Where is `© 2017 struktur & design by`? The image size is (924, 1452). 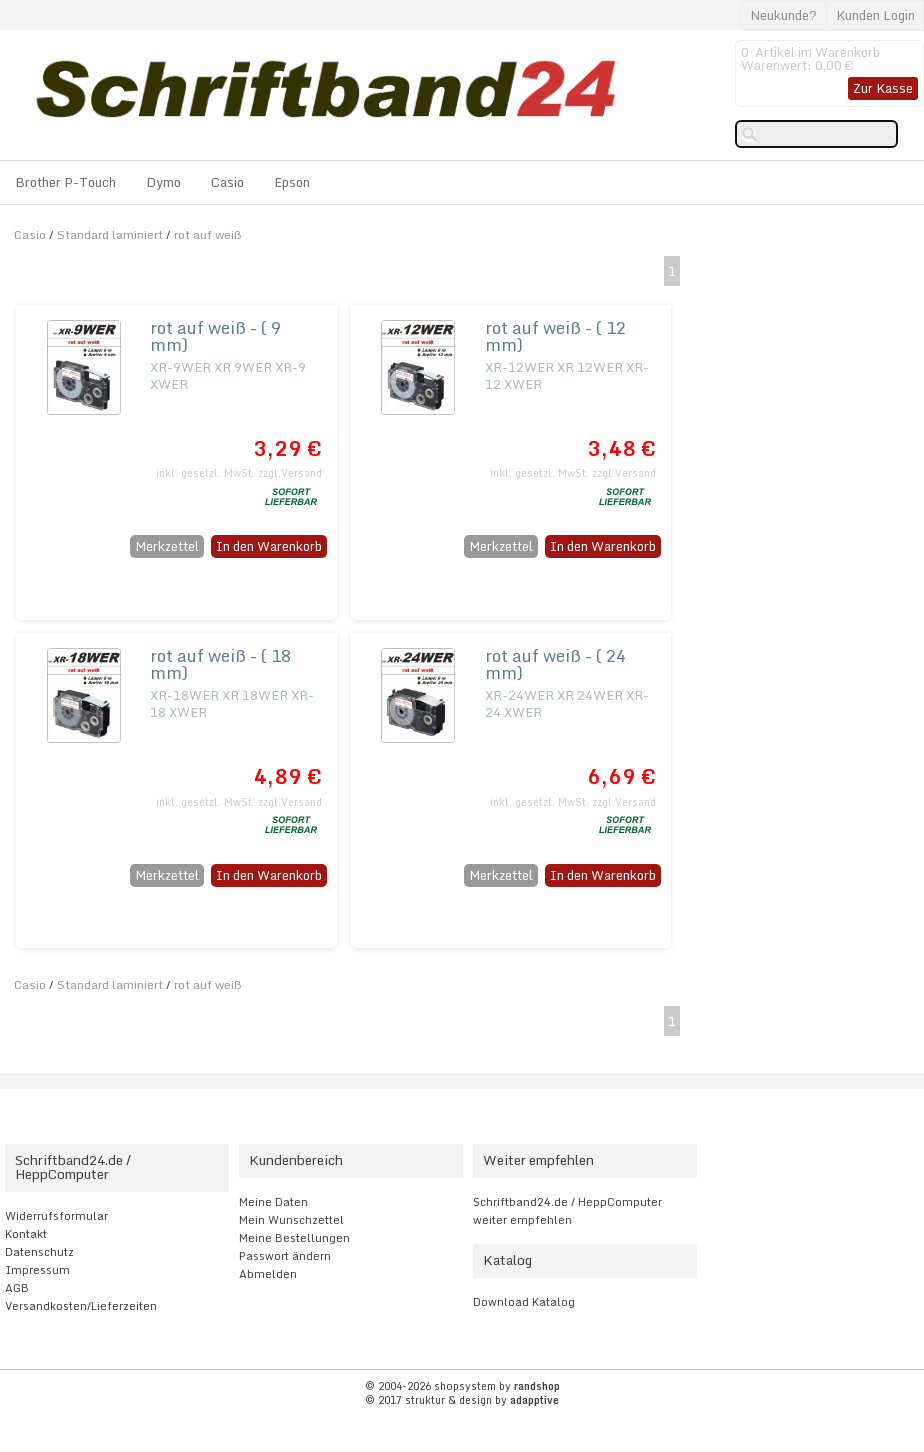
© 2017 struktur & design by is located at coordinates (462, 1400).